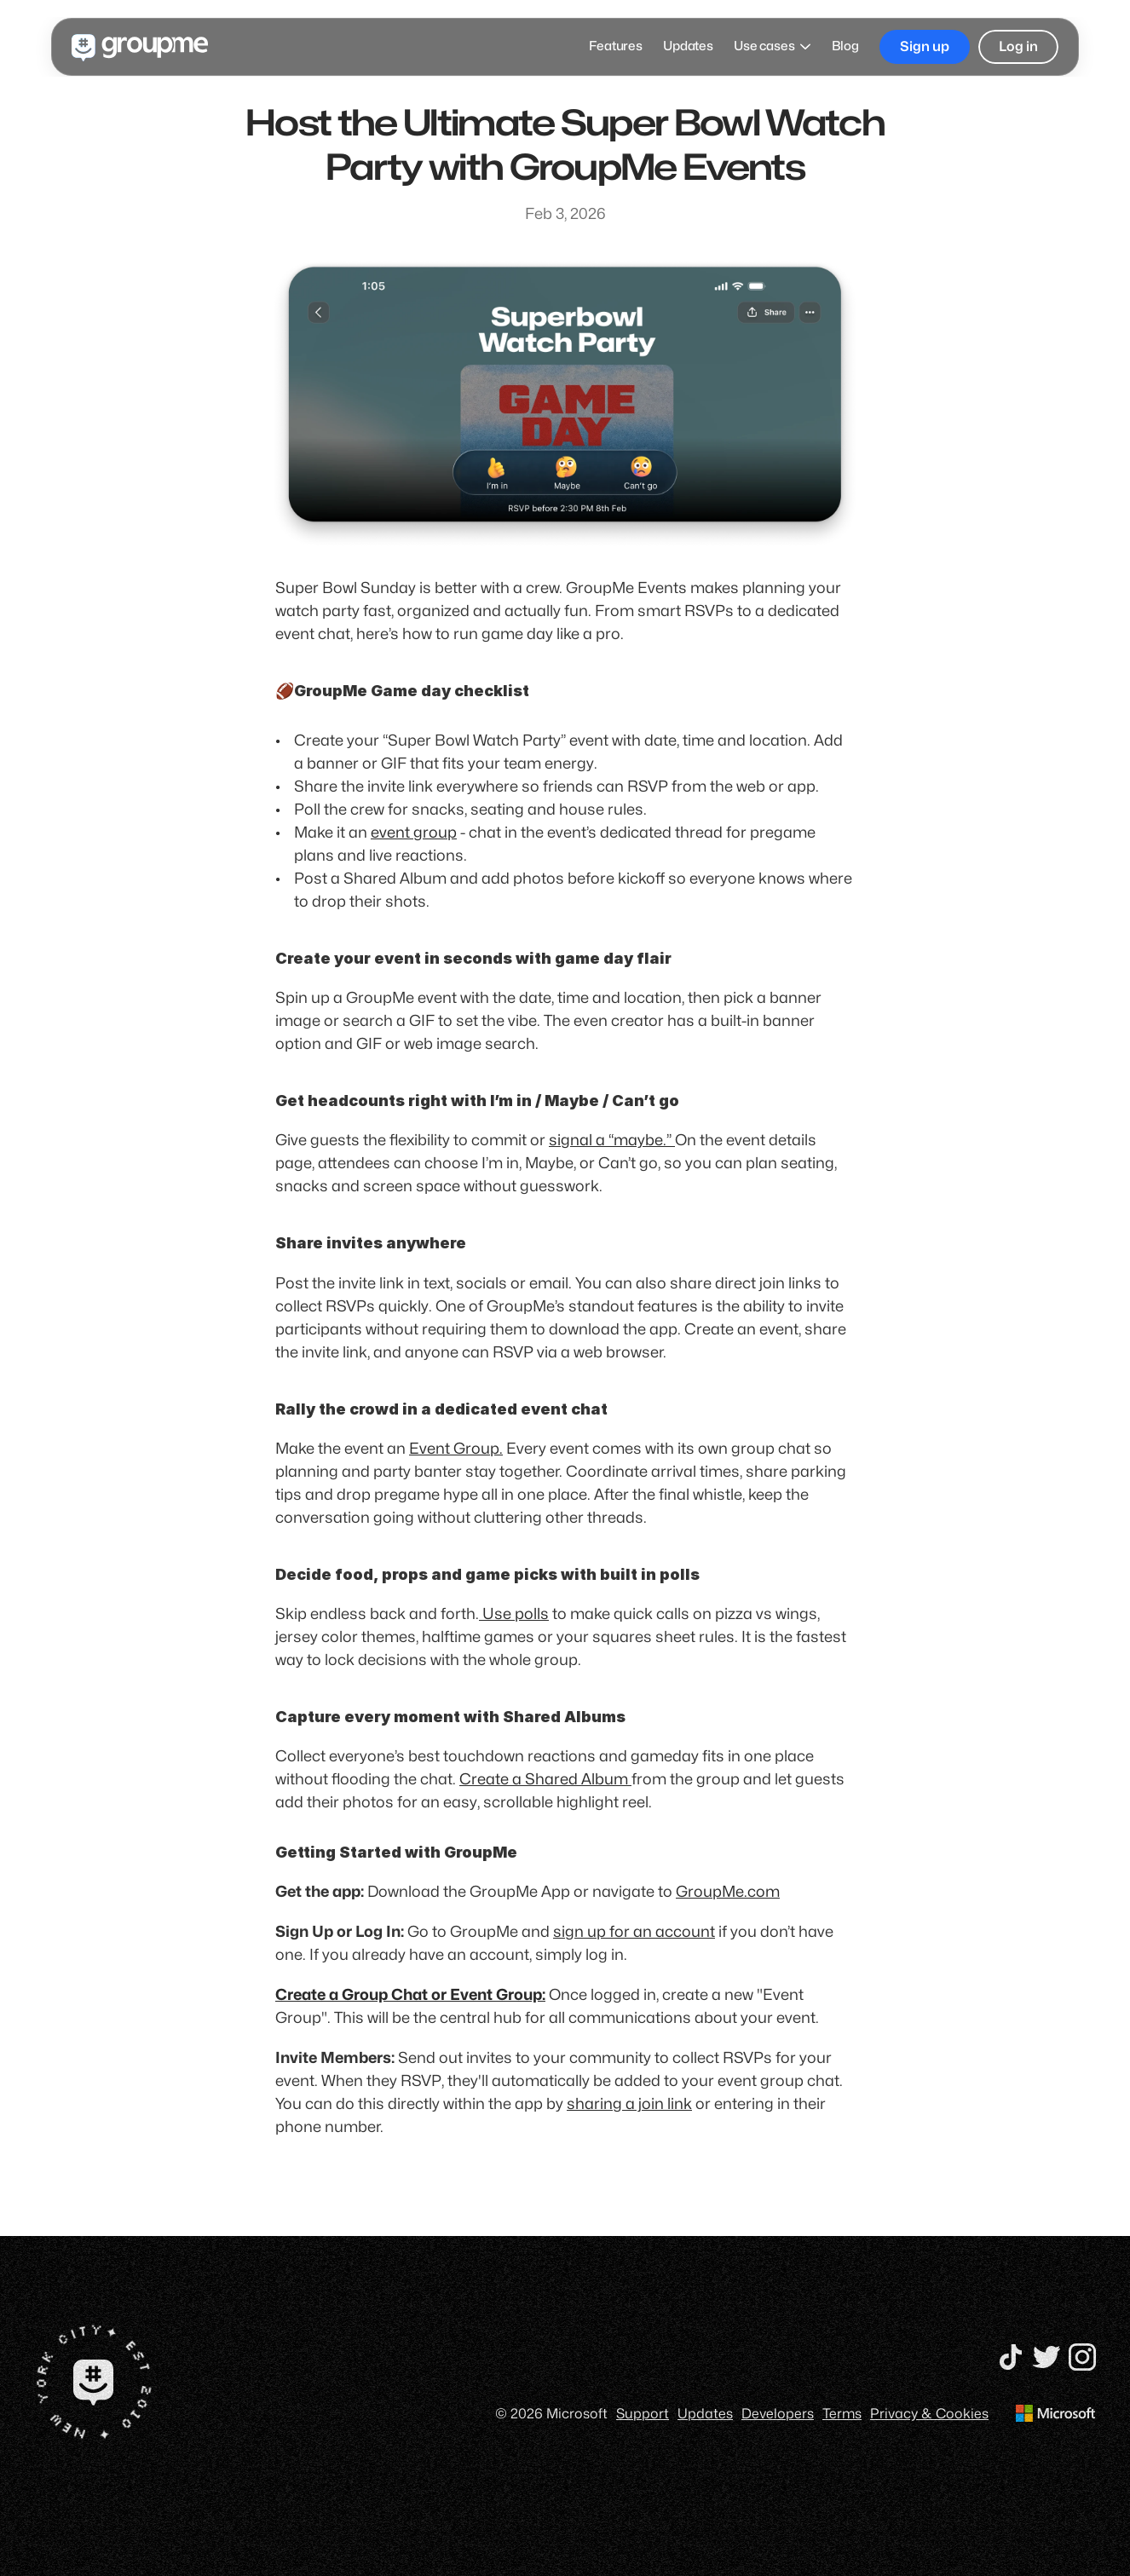  I want to click on Features, so click(616, 46).